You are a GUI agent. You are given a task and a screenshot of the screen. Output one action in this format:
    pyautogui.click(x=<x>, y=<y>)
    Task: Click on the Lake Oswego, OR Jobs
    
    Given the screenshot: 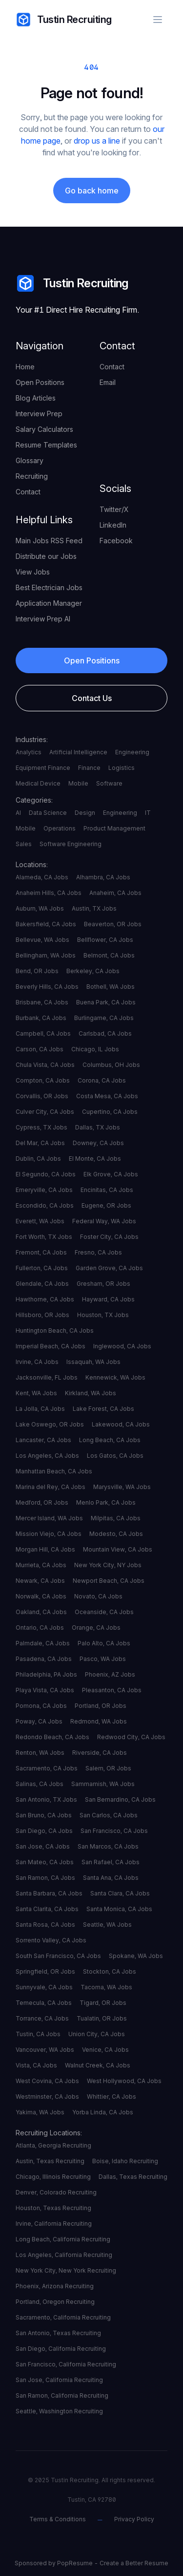 What is the action you would take?
    pyautogui.click(x=50, y=1424)
    